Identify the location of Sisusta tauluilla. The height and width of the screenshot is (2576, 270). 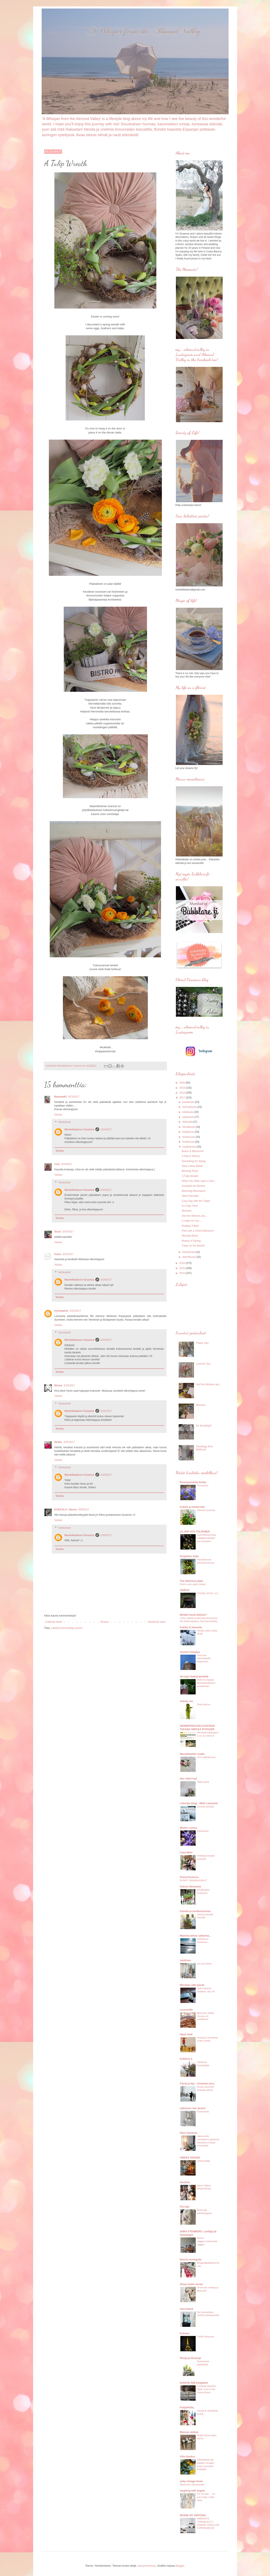
(205, 1806).